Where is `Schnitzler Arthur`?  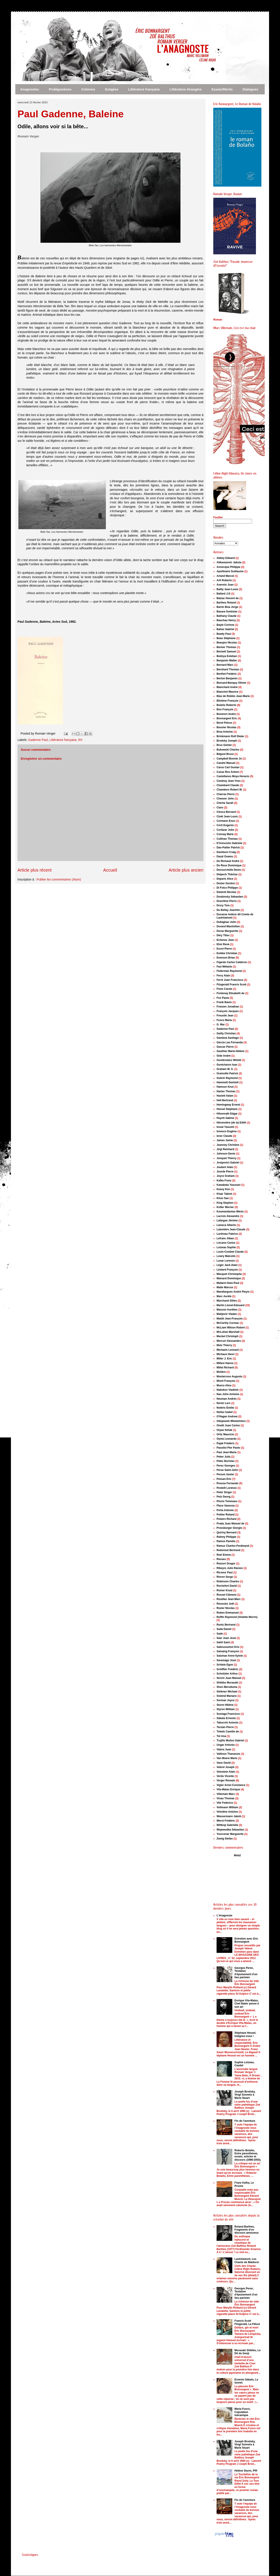 Schnitzler Arthur is located at coordinates (227, 1673).